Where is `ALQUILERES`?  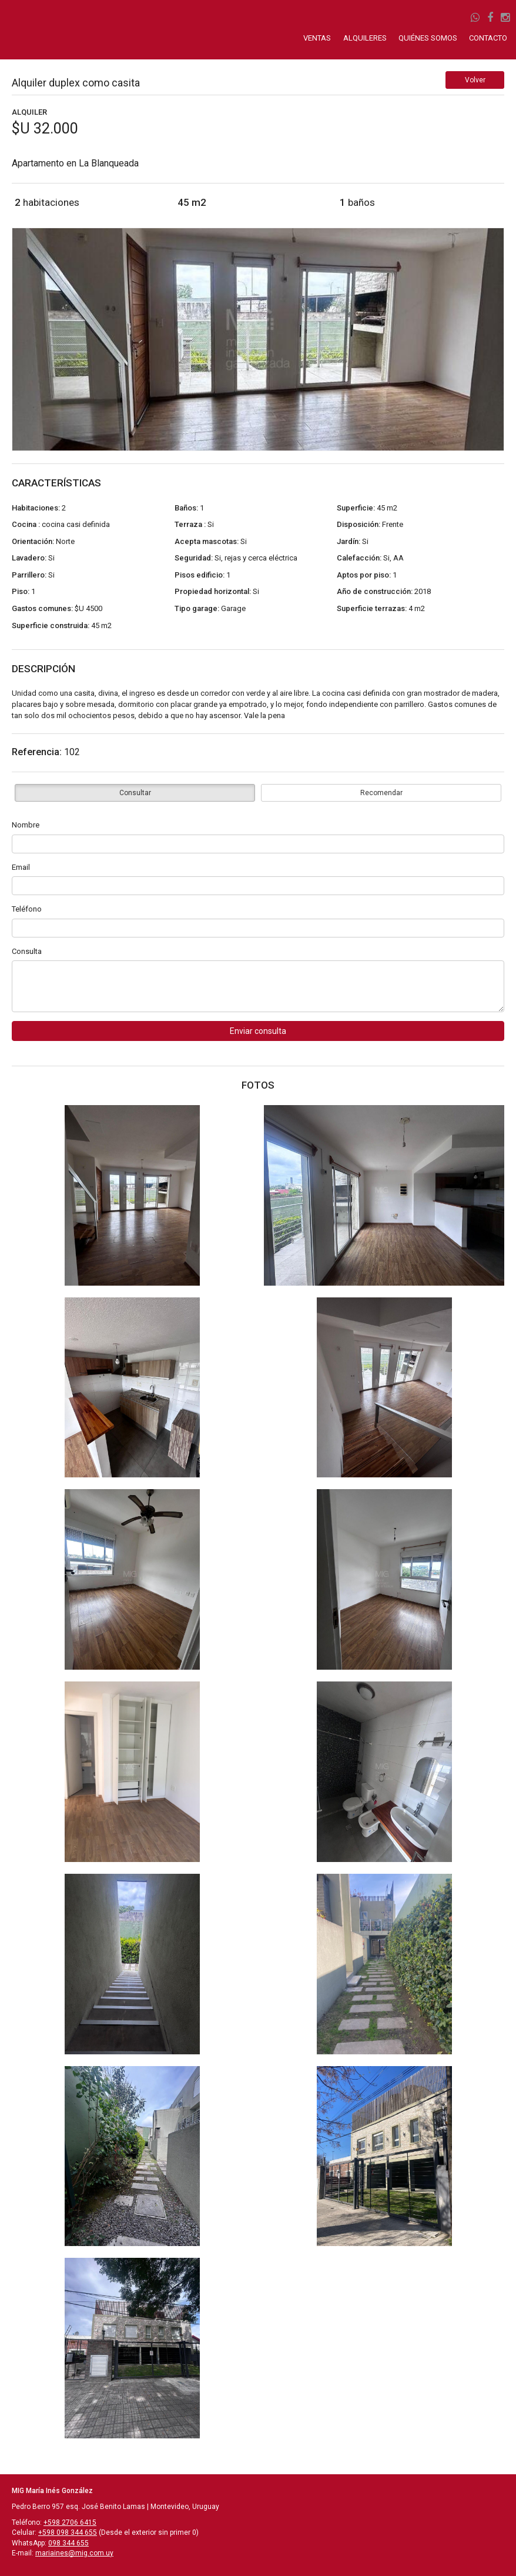
ALQUILERES is located at coordinates (365, 38).